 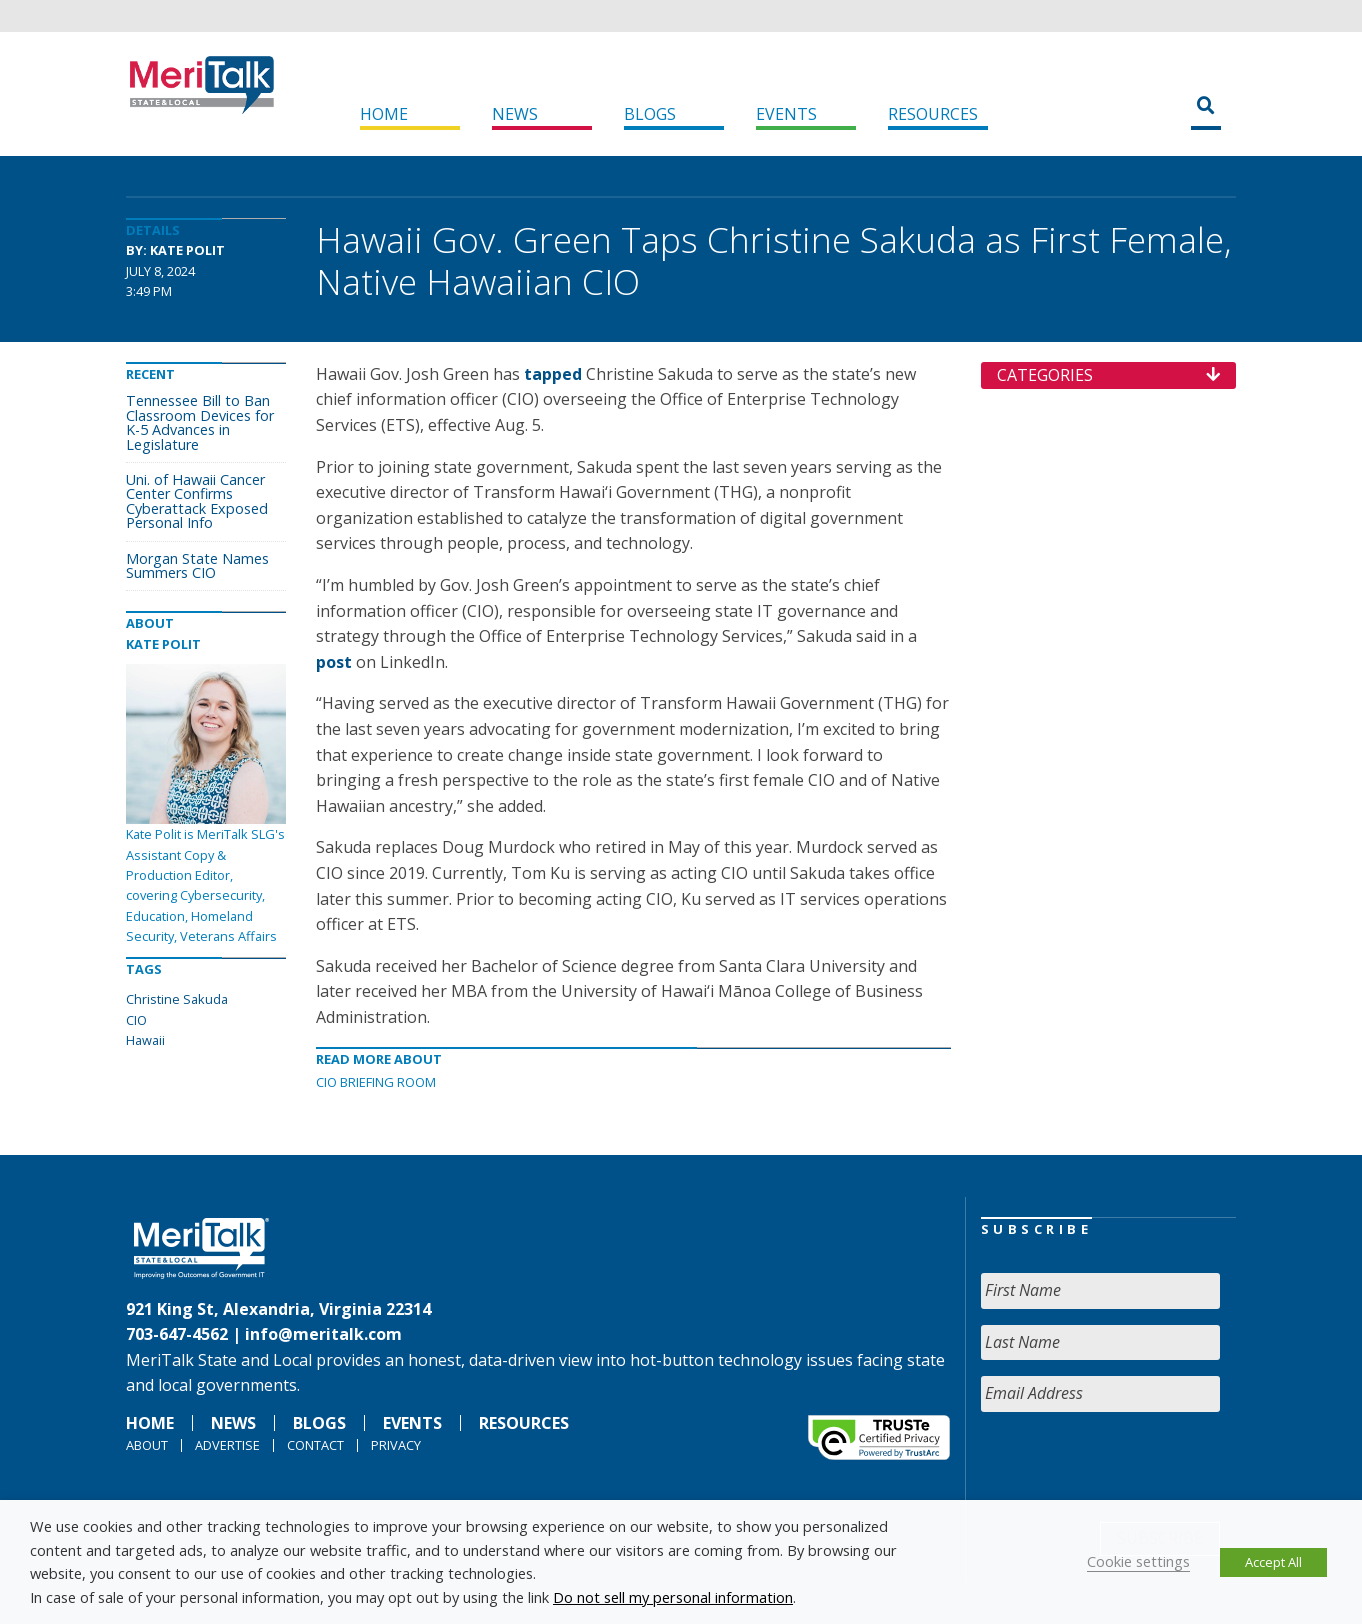 What do you see at coordinates (933, 114) in the screenshot?
I see `Resources` at bounding box center [933, 114].